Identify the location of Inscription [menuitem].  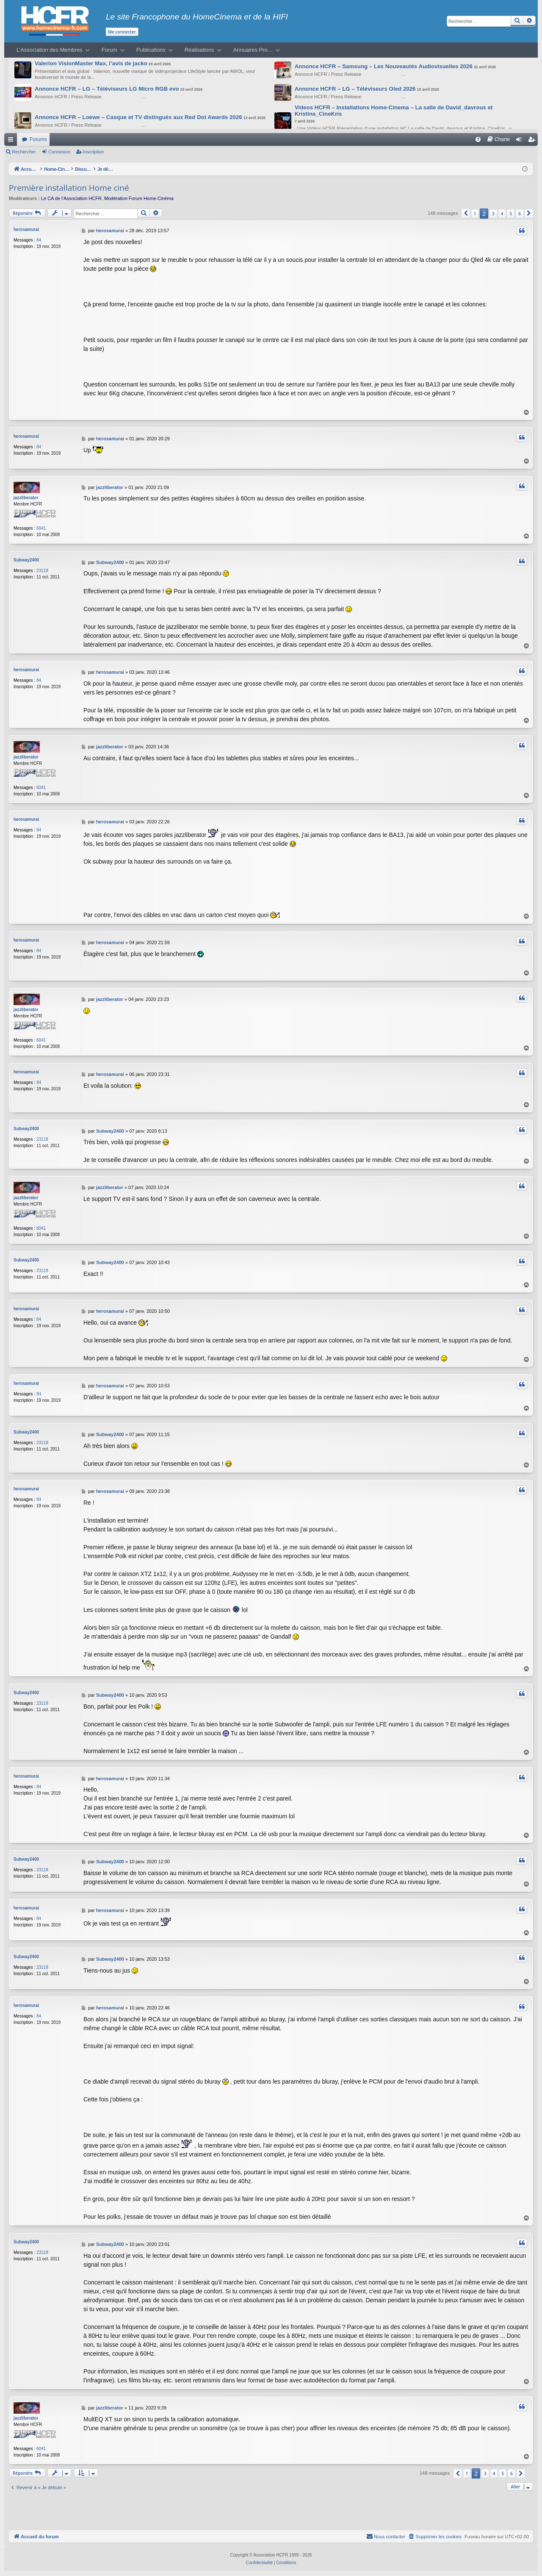
(533, 141).